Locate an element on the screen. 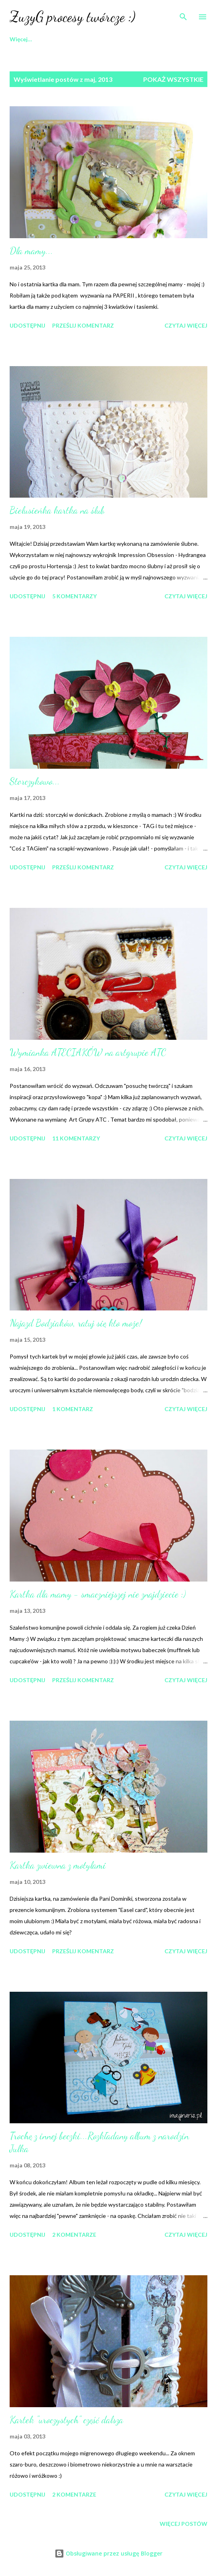 The height and width of the screenshot is (2576, 217). ZuzyG procesy twórcze :) is located at coordinates (73, 16).